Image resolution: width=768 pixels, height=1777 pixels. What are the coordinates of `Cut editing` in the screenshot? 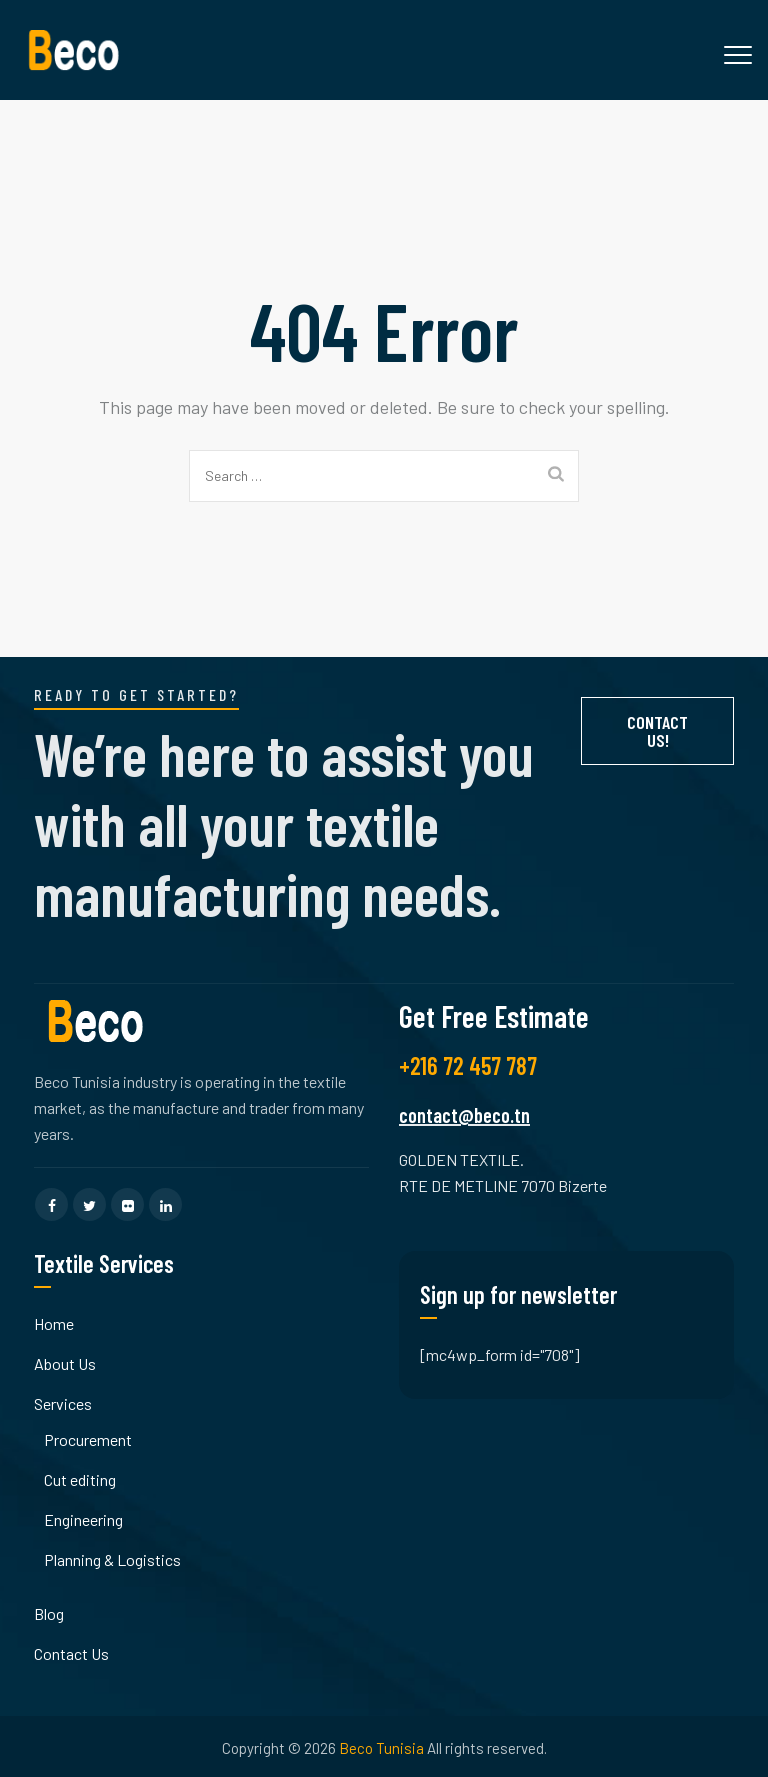 It's located at (80, 1479).